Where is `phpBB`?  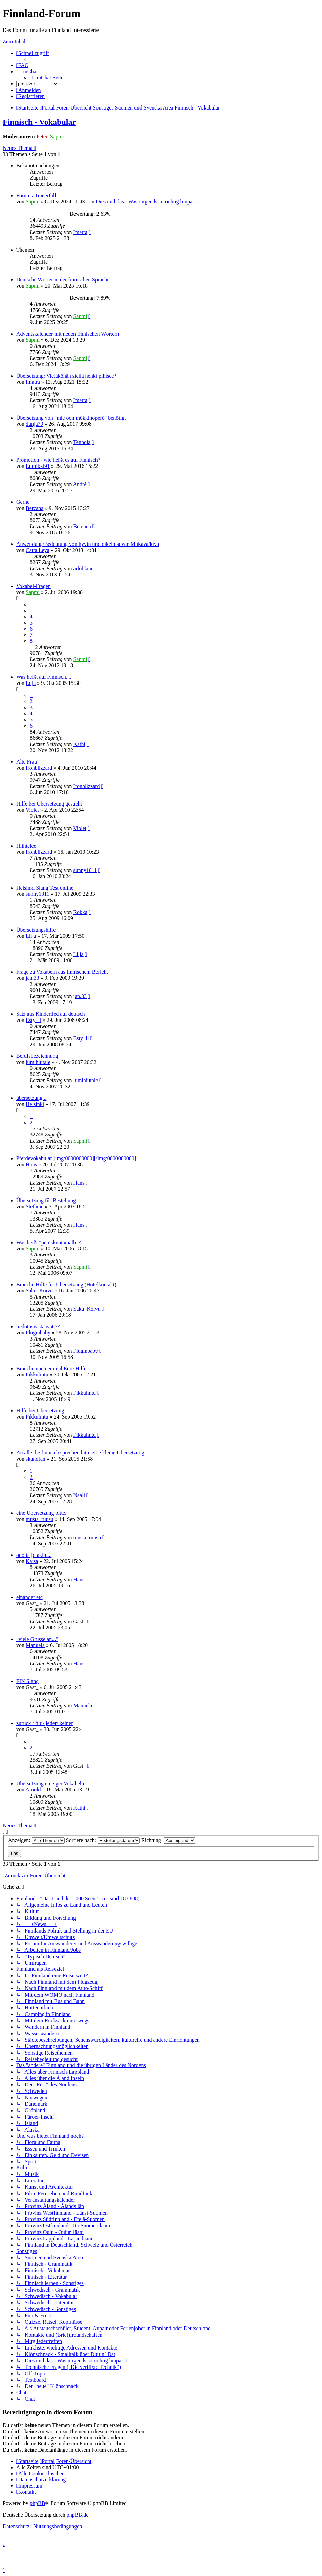
phpBB is located at coordinates (37, 2503).